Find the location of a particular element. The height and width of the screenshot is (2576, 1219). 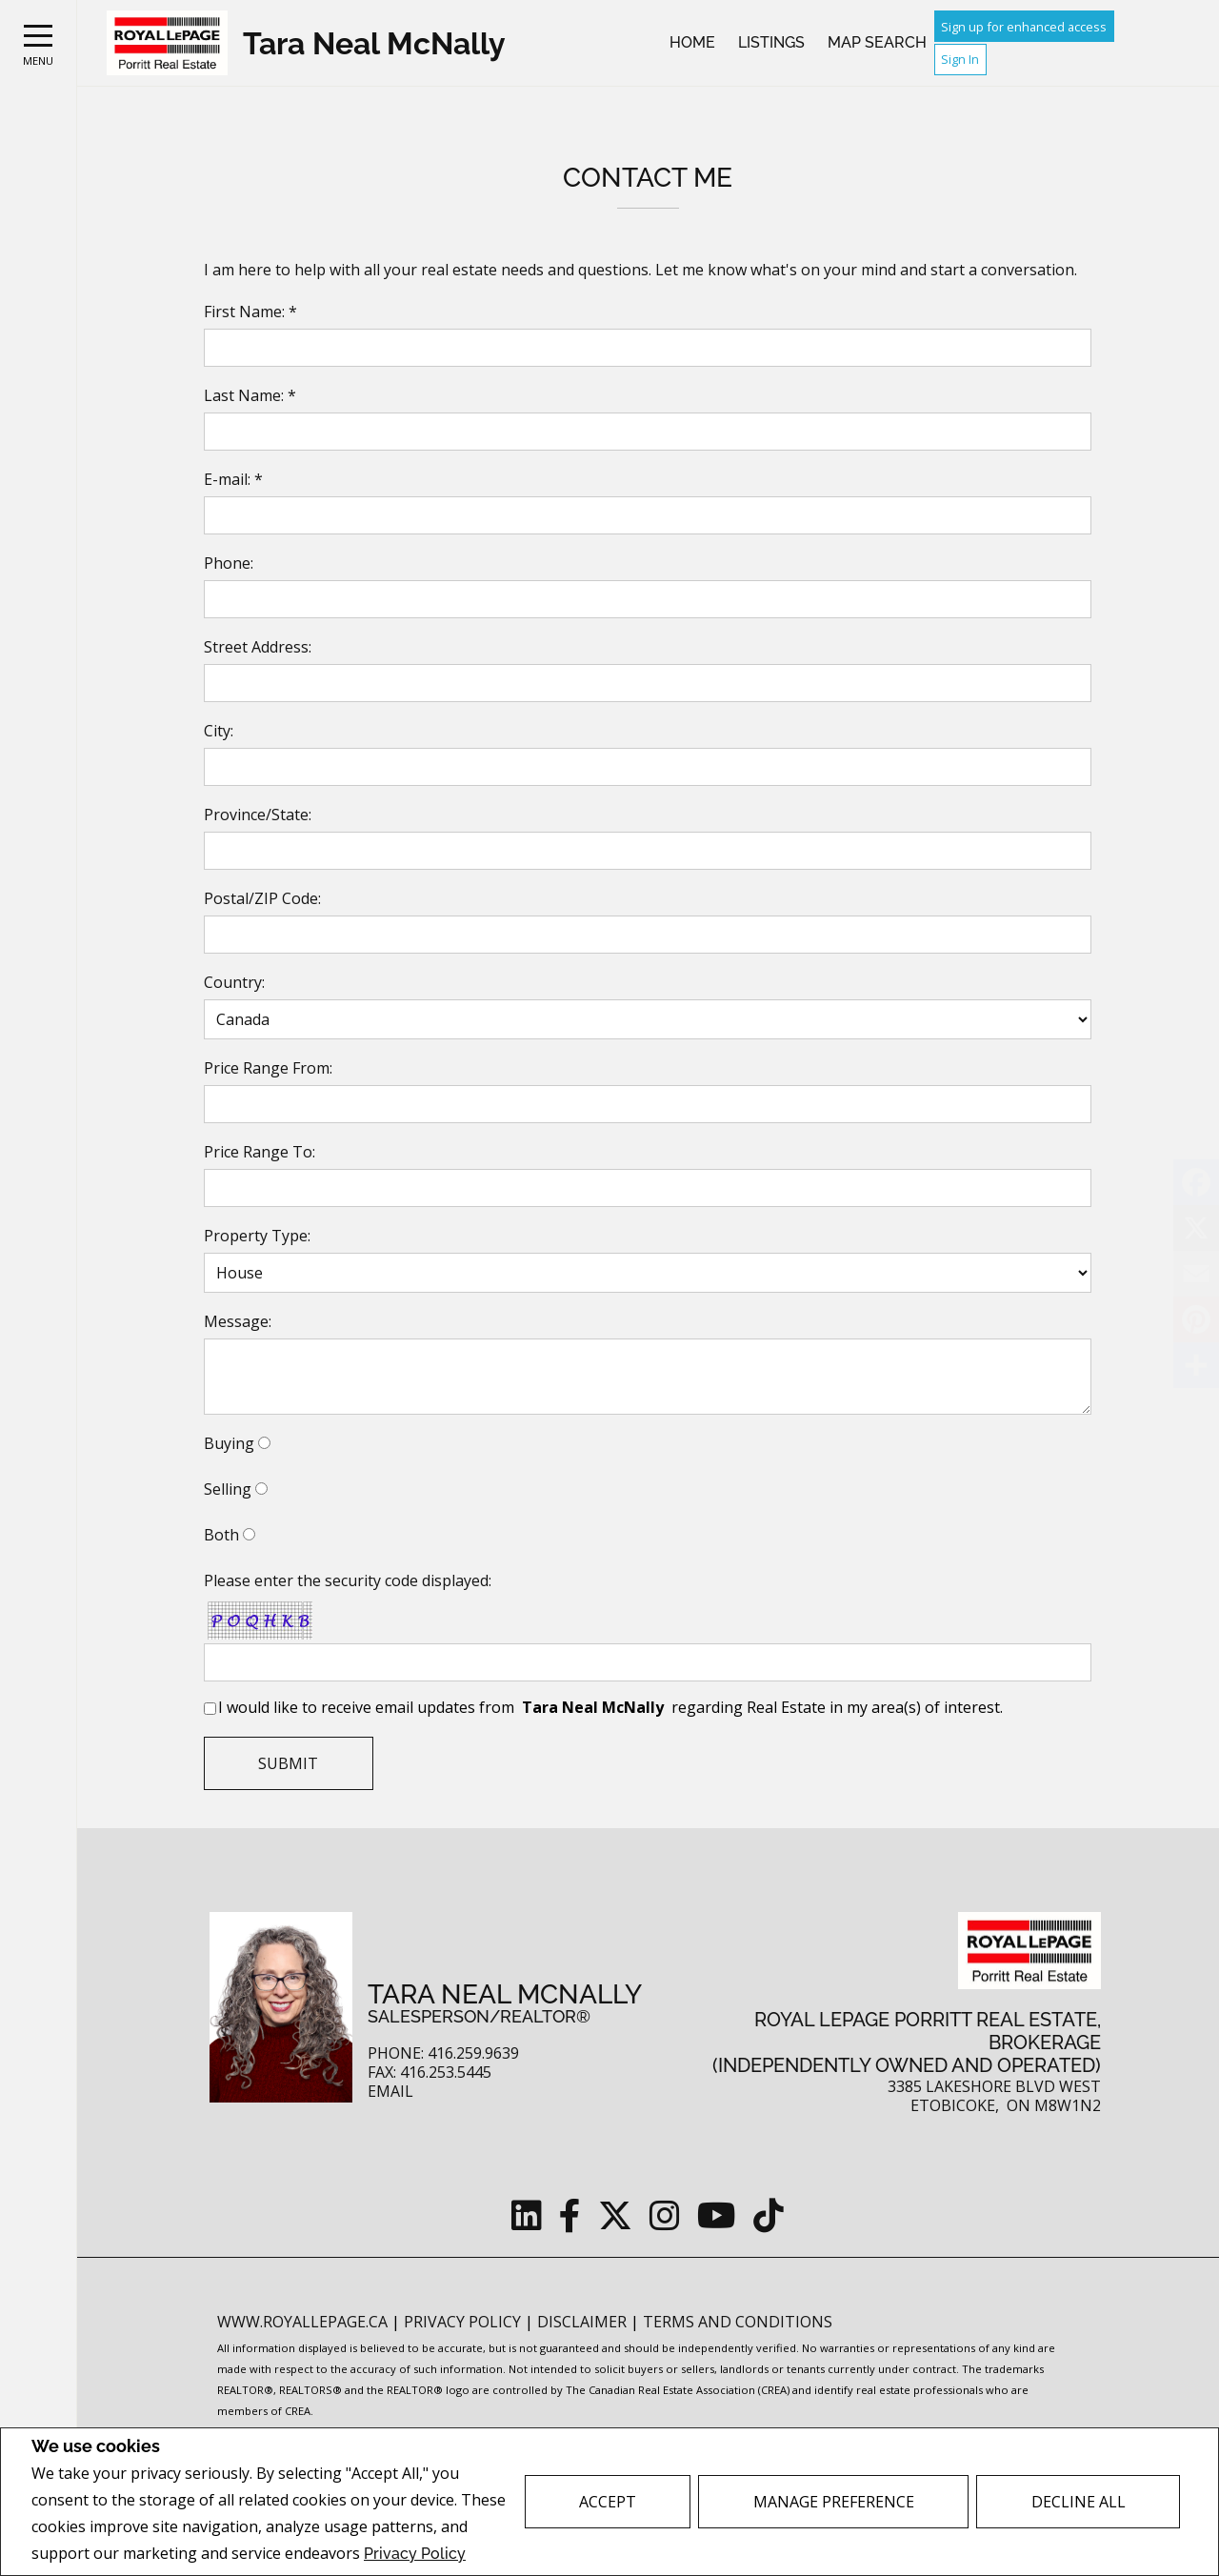

Decline All is located at coordinates (1078, 2501).